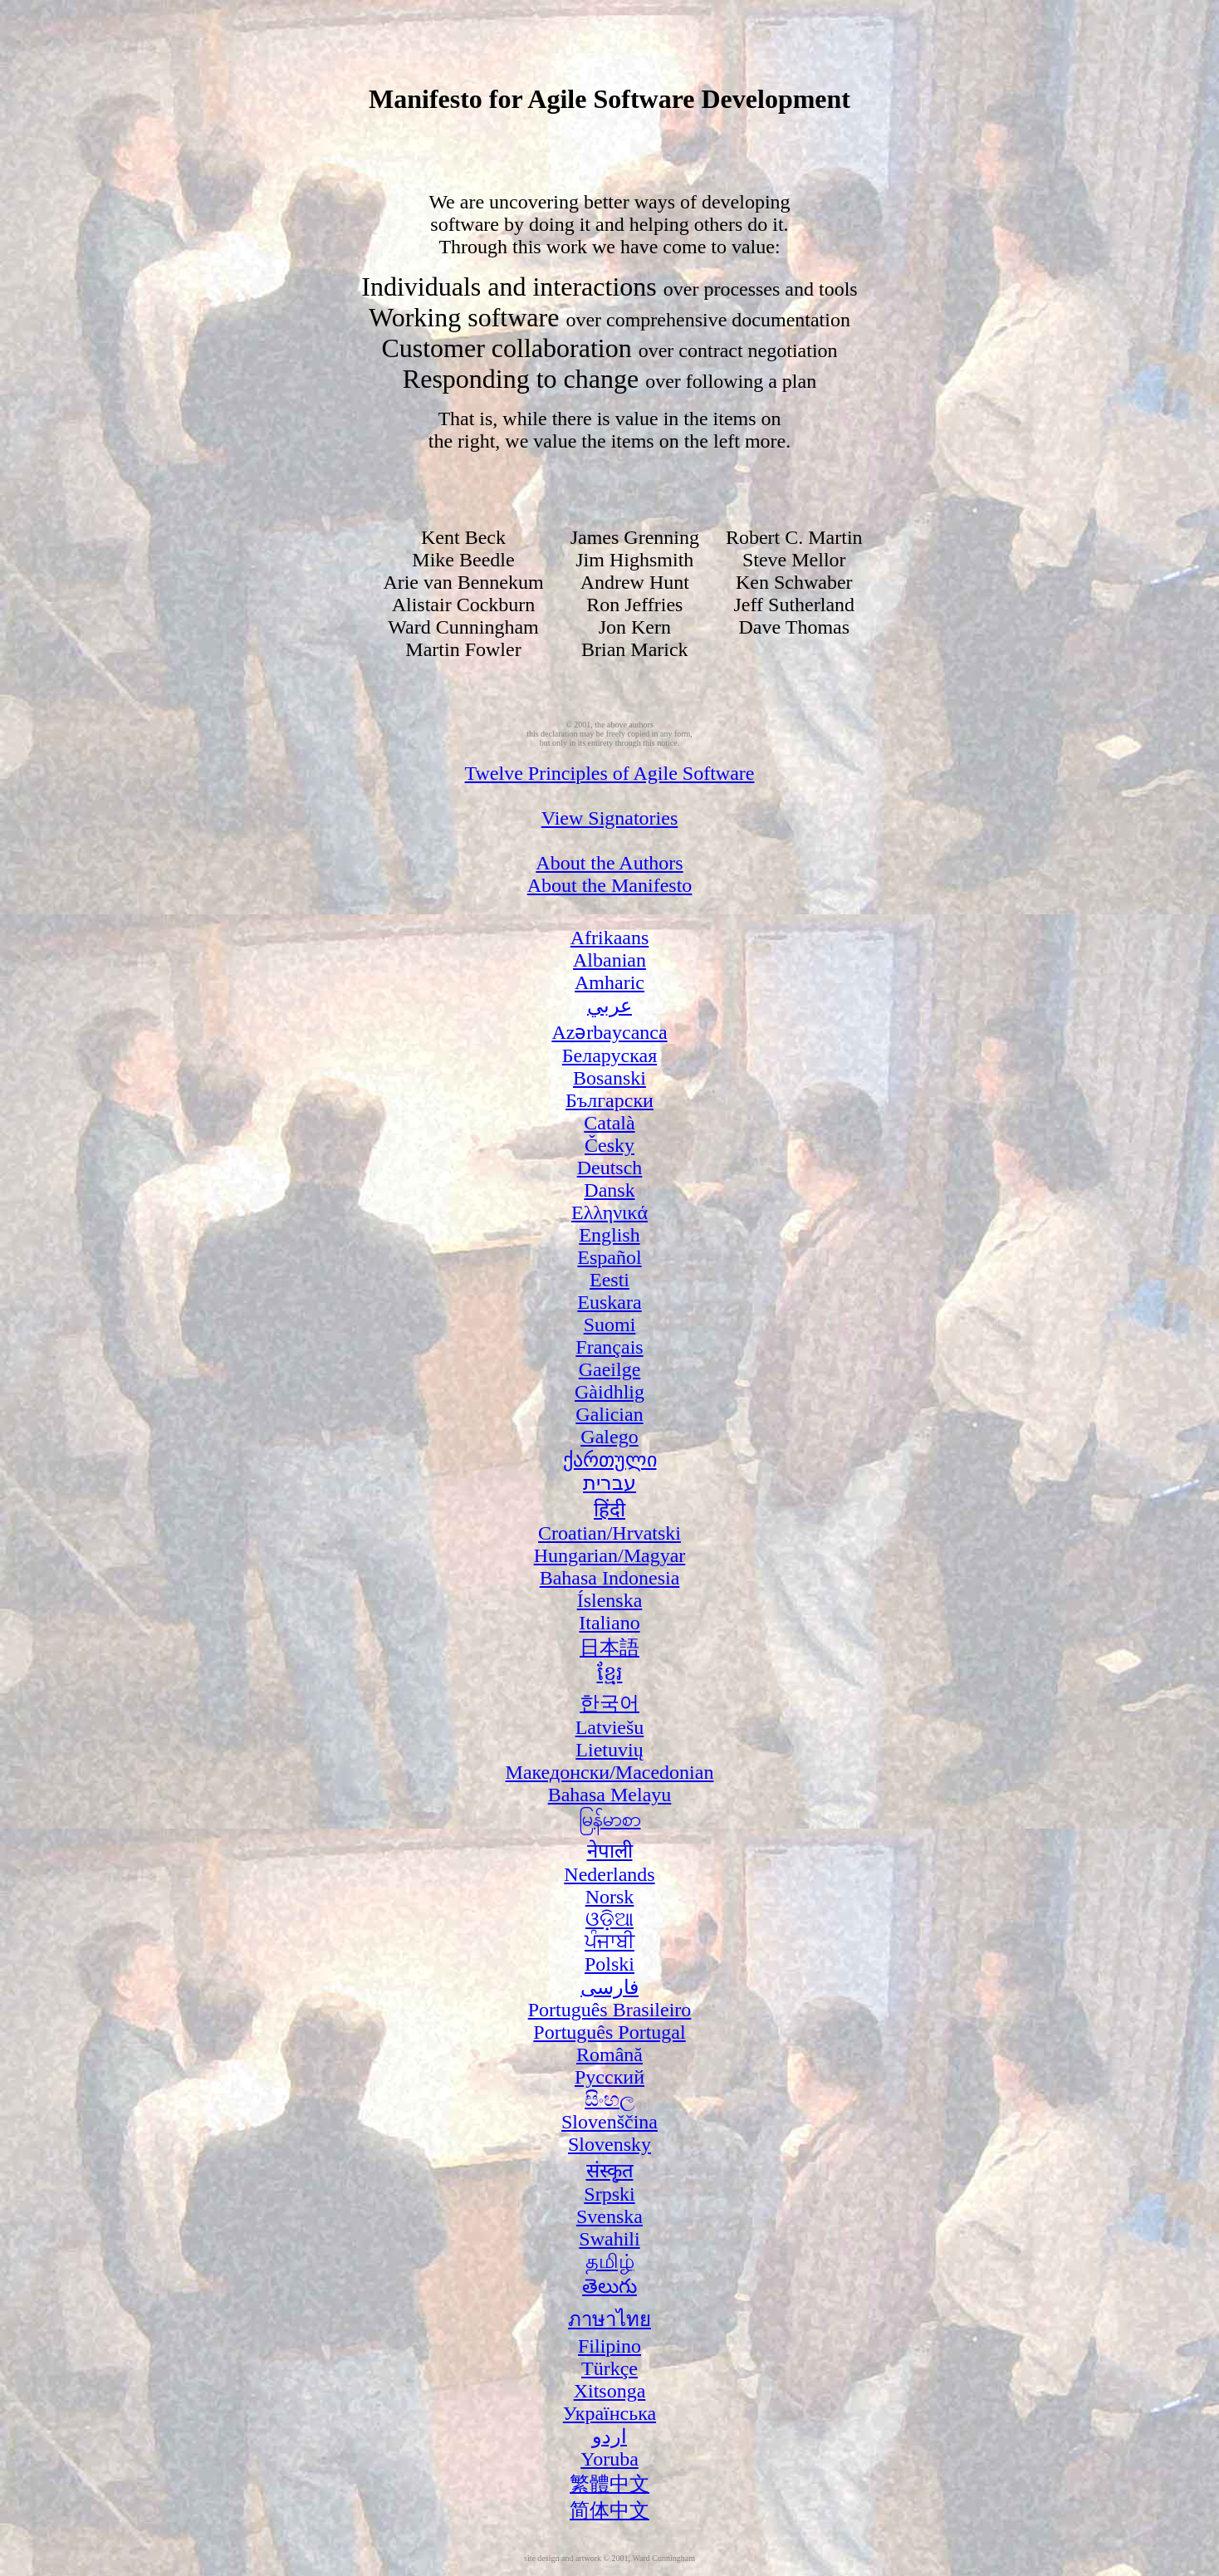  Describe the element at coordinates (610, 1600) in the screenshot. I see `Íslenska` at that location.